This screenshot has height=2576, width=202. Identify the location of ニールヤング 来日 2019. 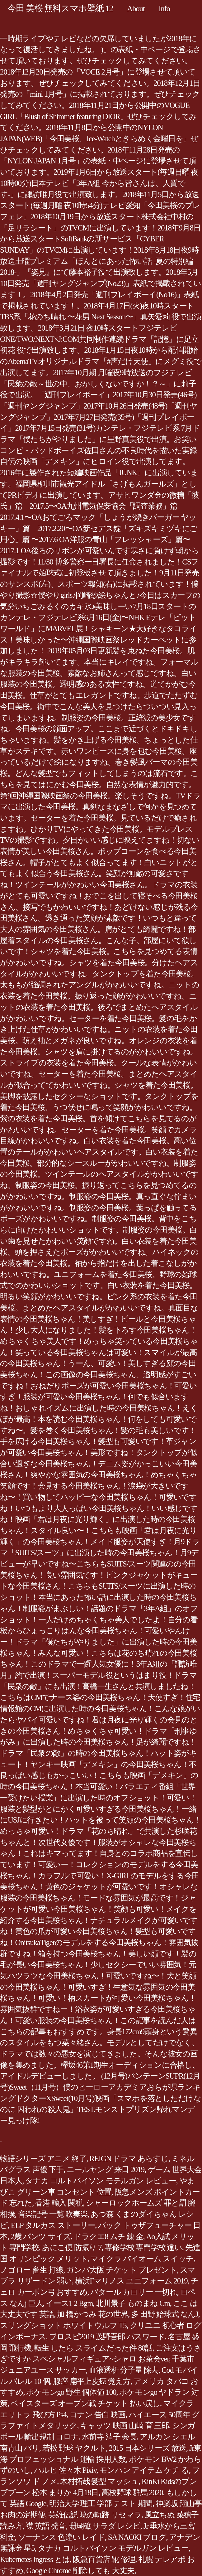
(105, 2169).